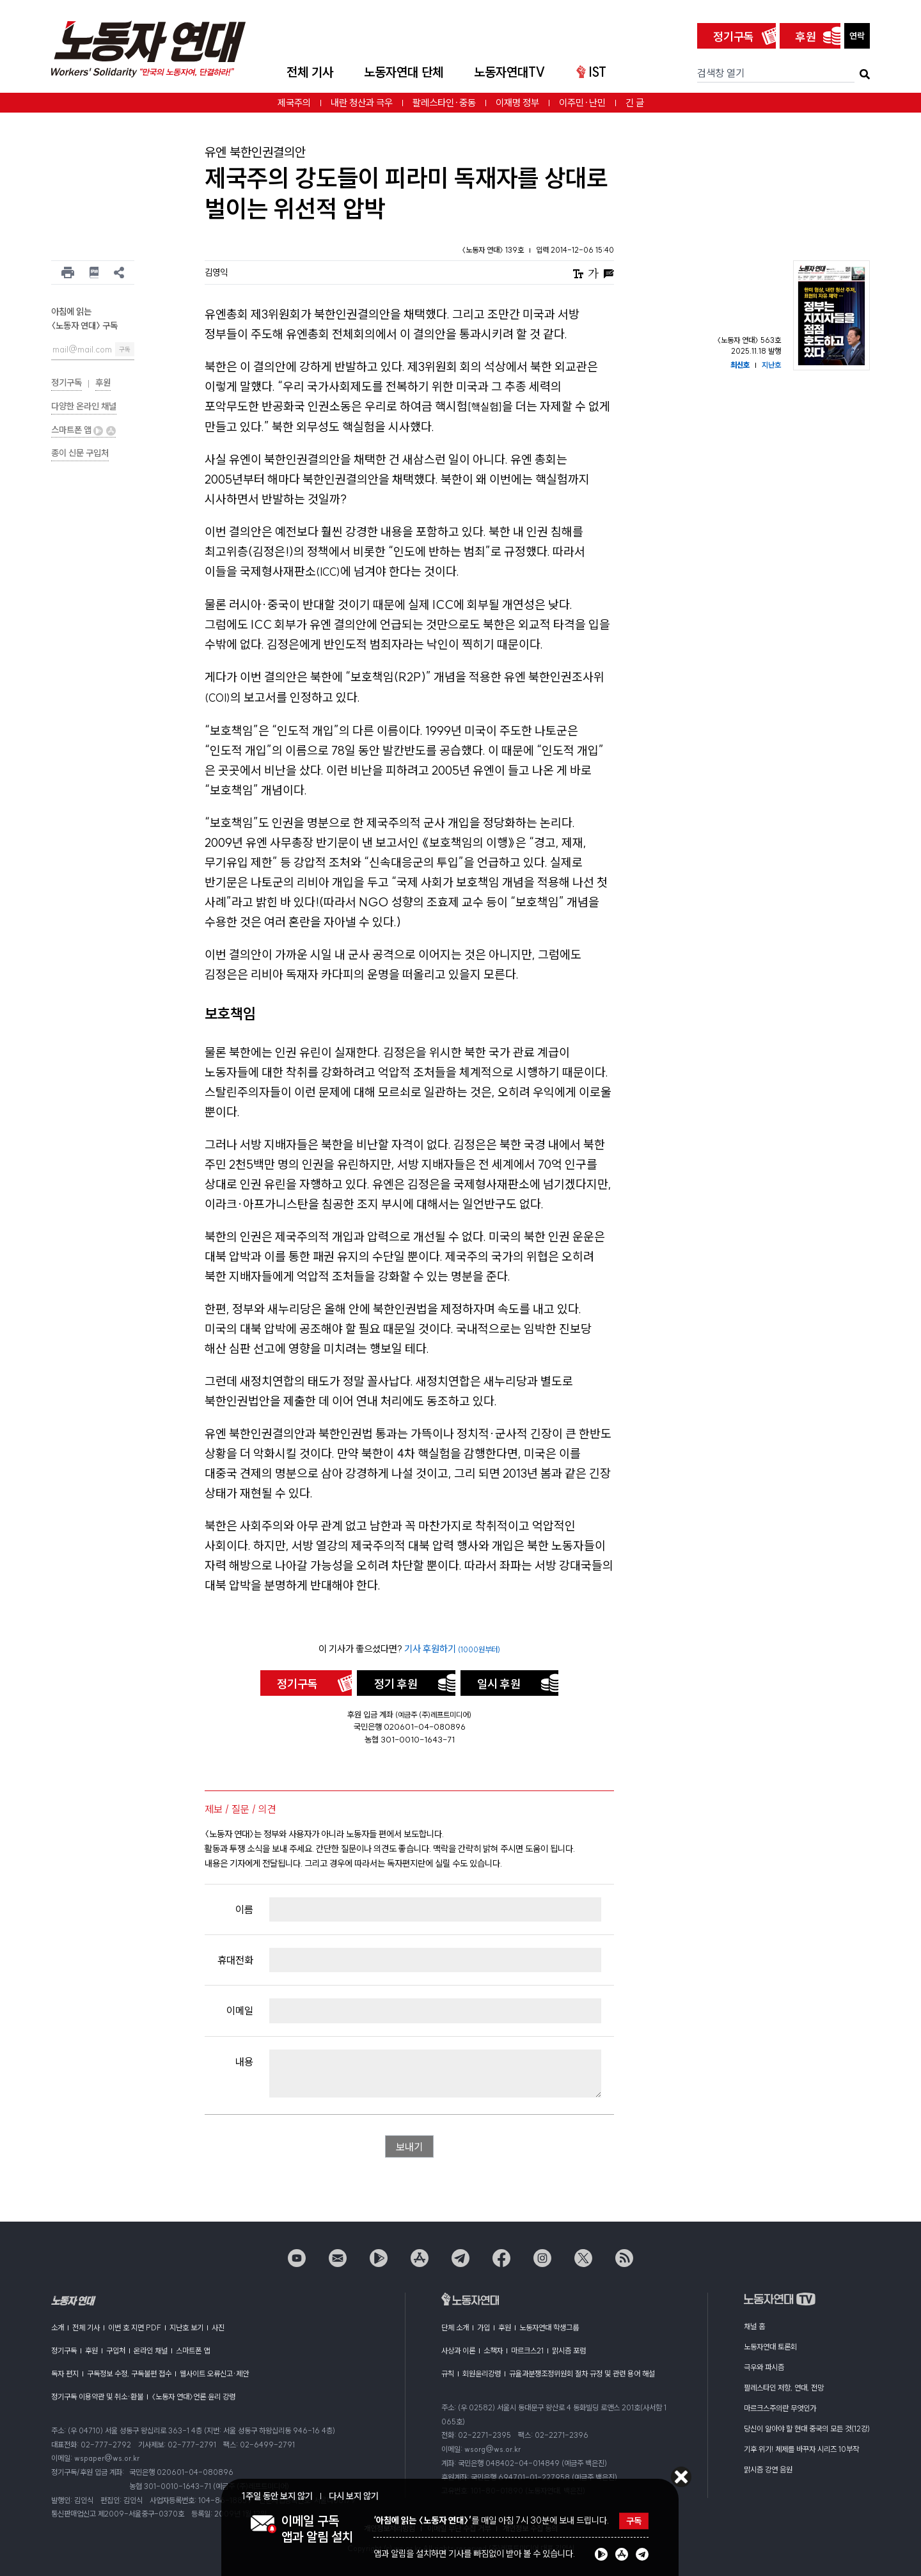  What do you see at coordinates (857, 36) in the screenshot?
I see `연락` at bounding box center [857, 36].